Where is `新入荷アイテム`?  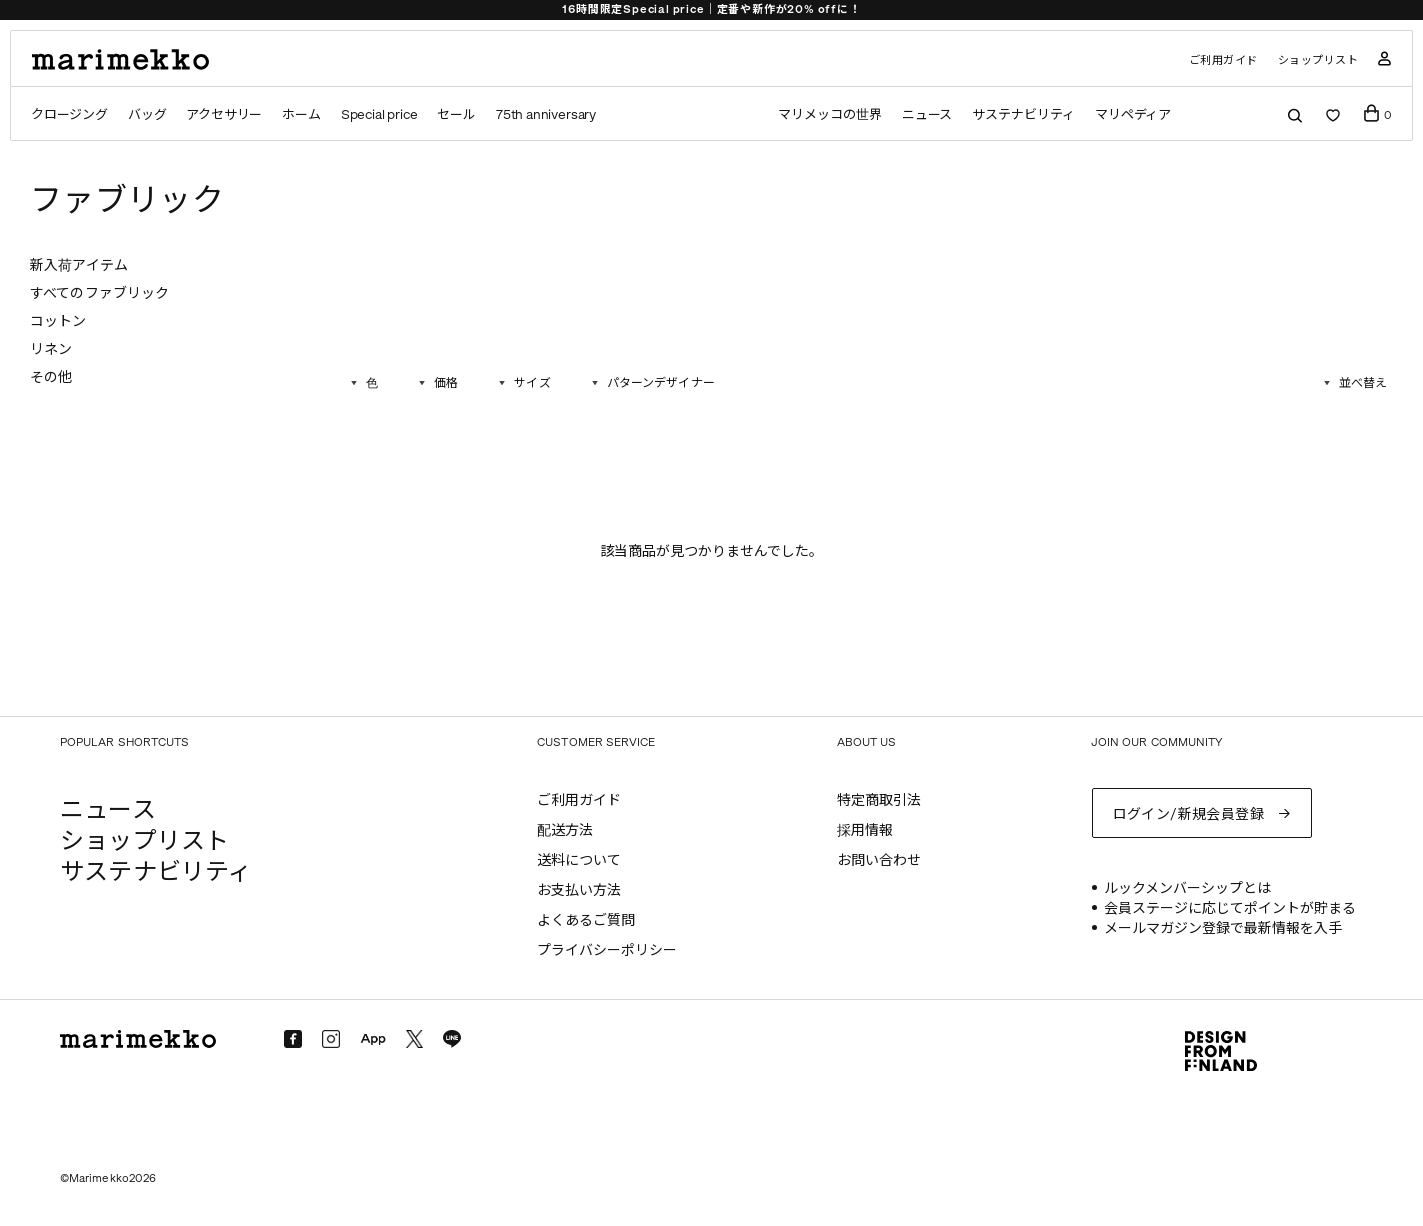 新入荷アイテム is located at coordinates (79, 265).